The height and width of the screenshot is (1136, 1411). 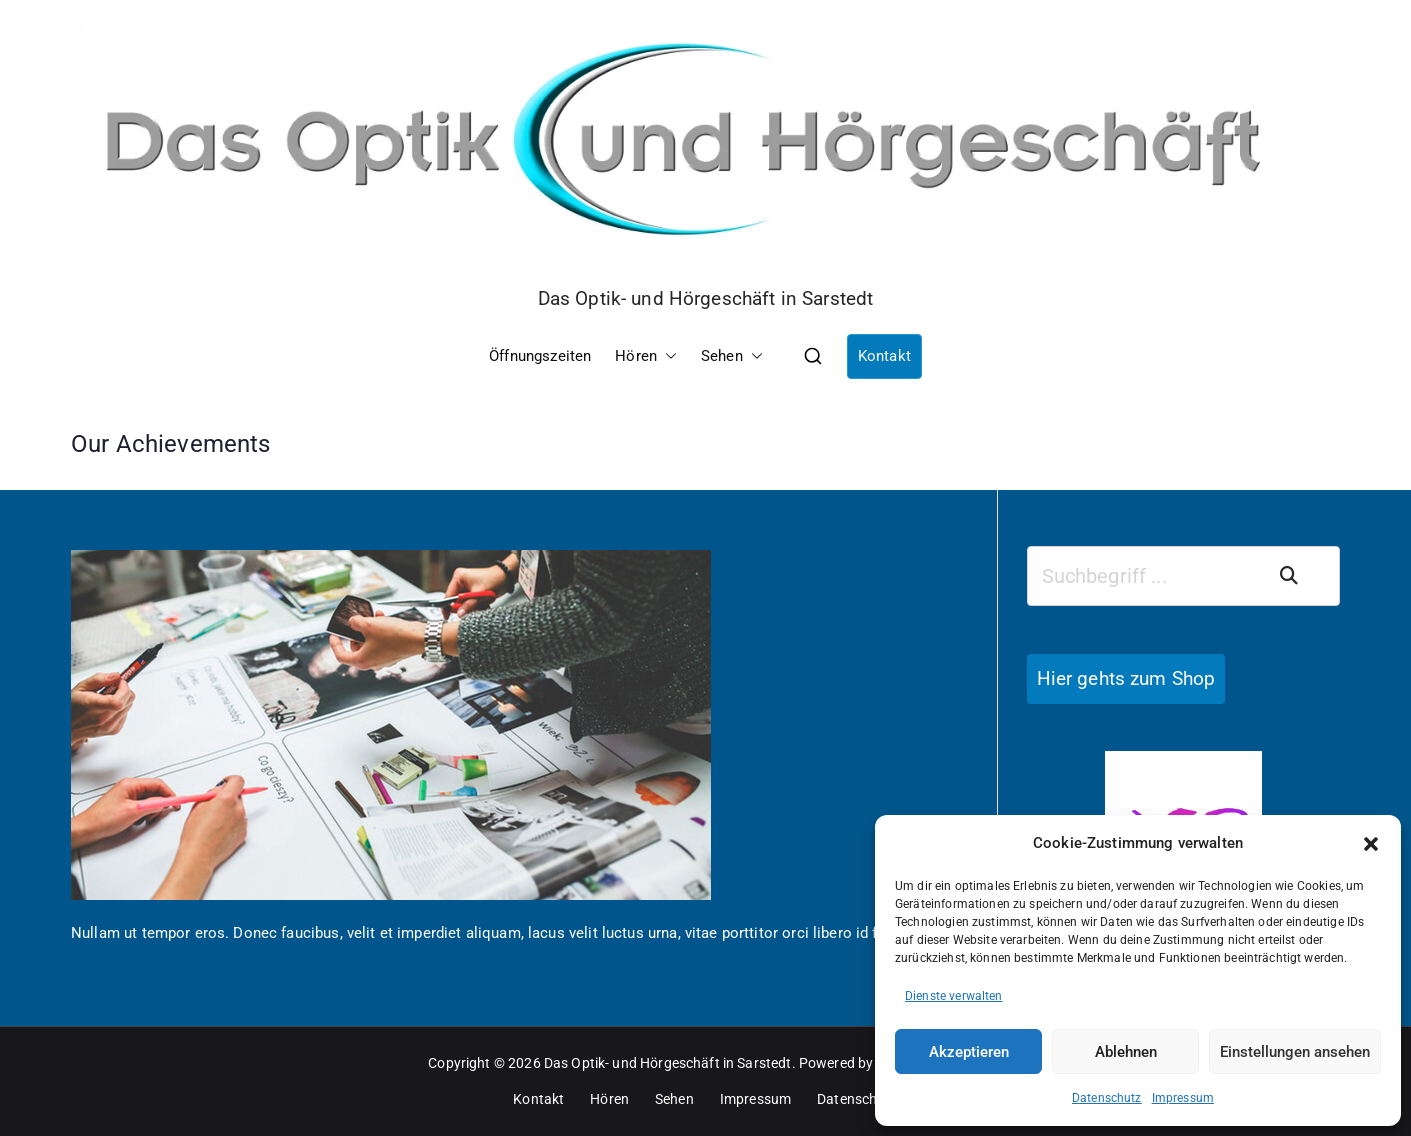 What do you see at coordinates (706, 298) in the screenshot?
I see `Das Optik- und Hörgeschäft in Sarstedt` at bounding box center [706, 298].